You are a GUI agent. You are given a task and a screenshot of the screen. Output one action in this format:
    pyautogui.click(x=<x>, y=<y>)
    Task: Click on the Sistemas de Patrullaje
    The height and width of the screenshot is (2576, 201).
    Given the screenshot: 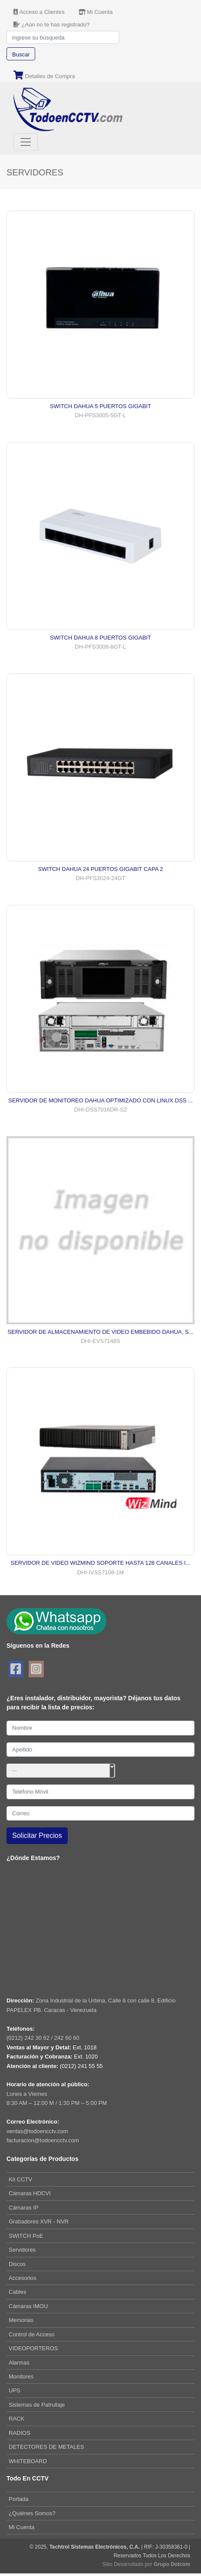 What is the action you would take?
    pyautogui.click(x=37, y=2404)
    